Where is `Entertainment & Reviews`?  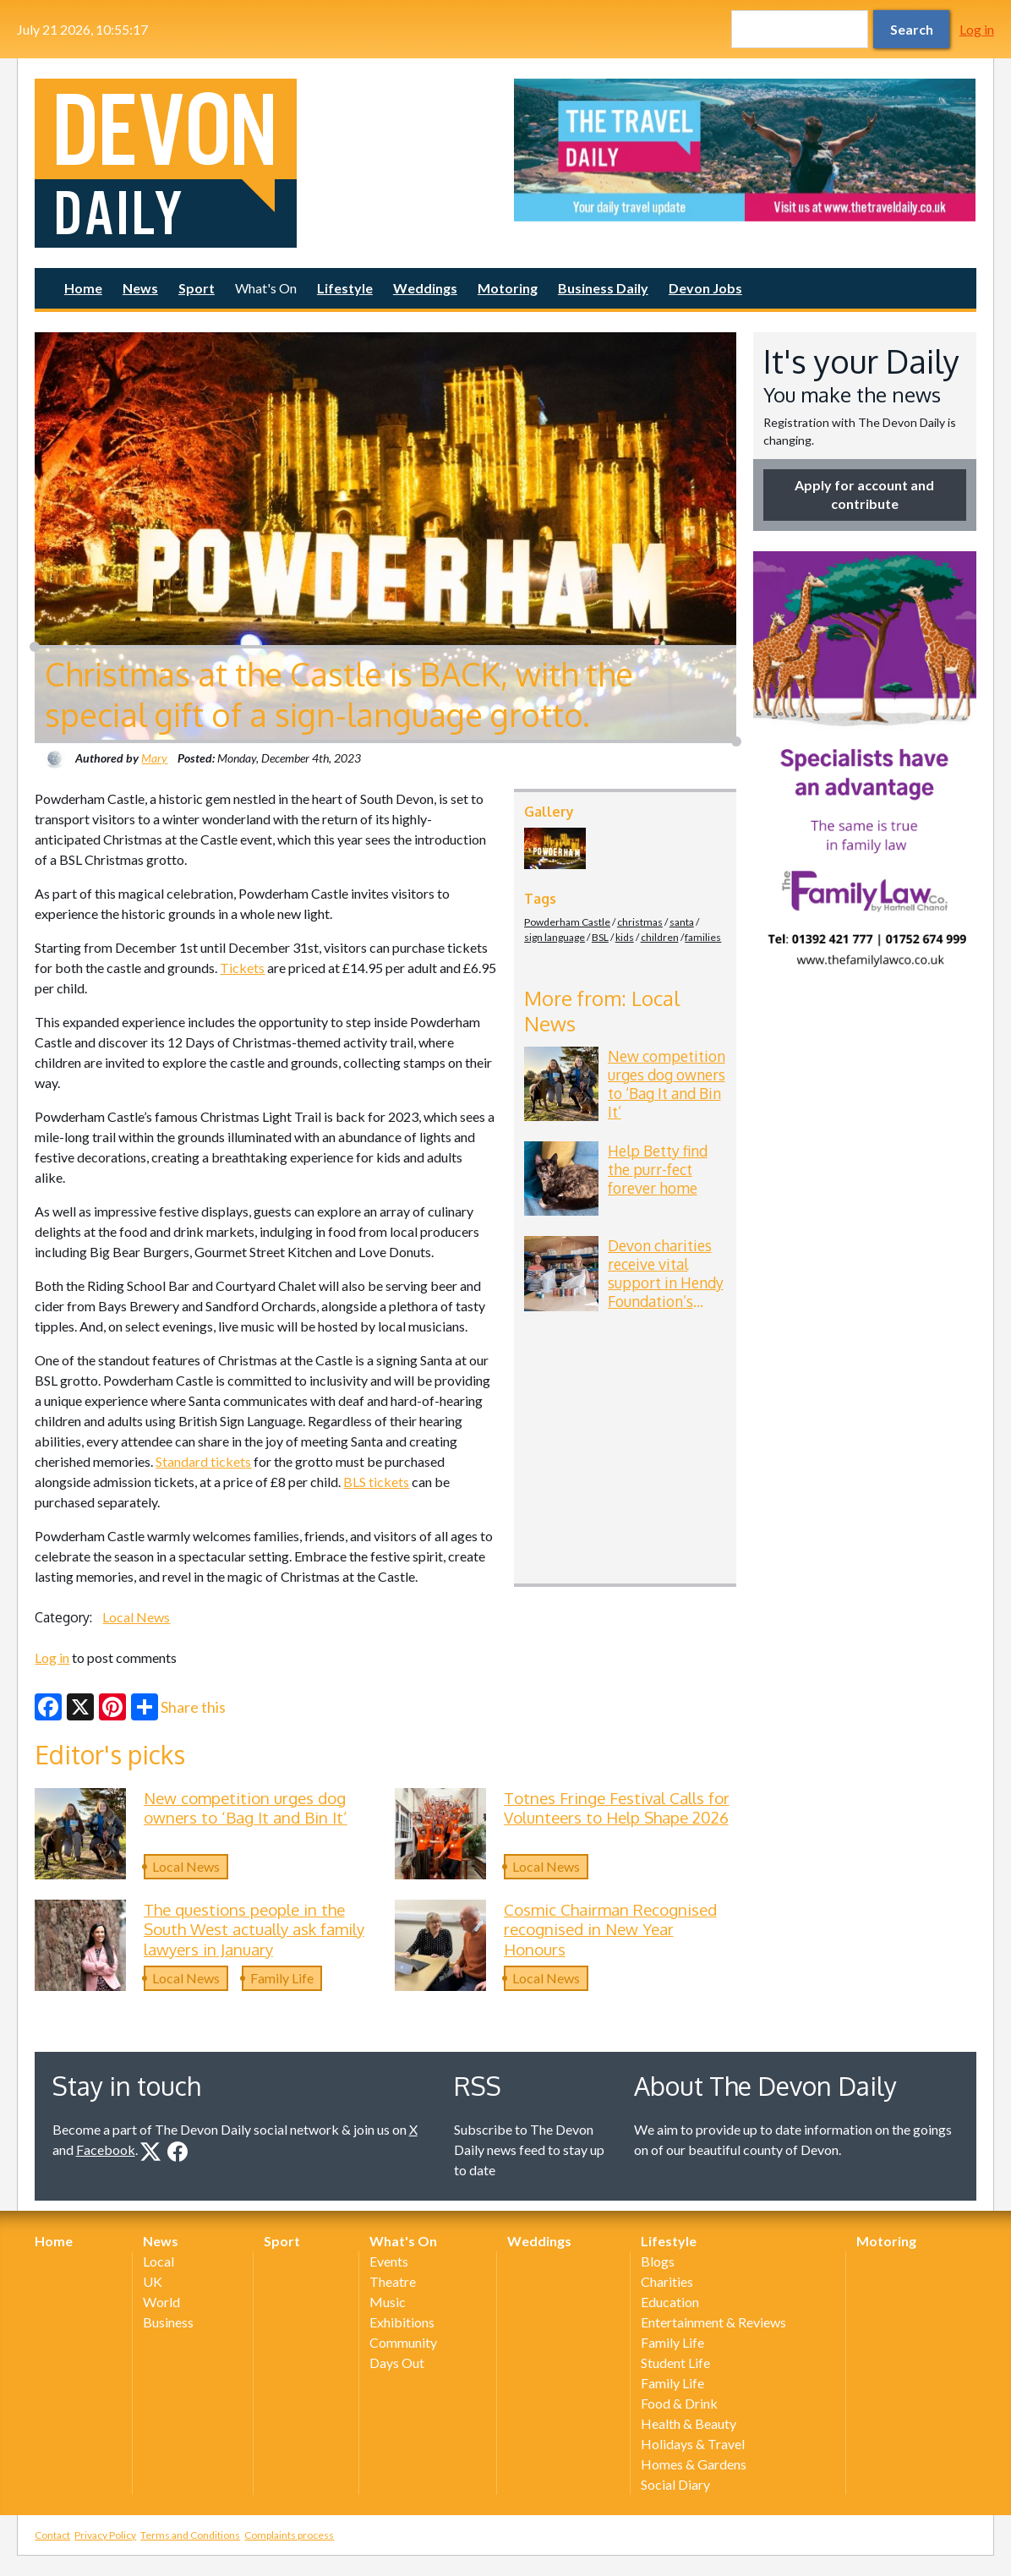 Entertainment & Reviews is located at coordinates (713, 2322).